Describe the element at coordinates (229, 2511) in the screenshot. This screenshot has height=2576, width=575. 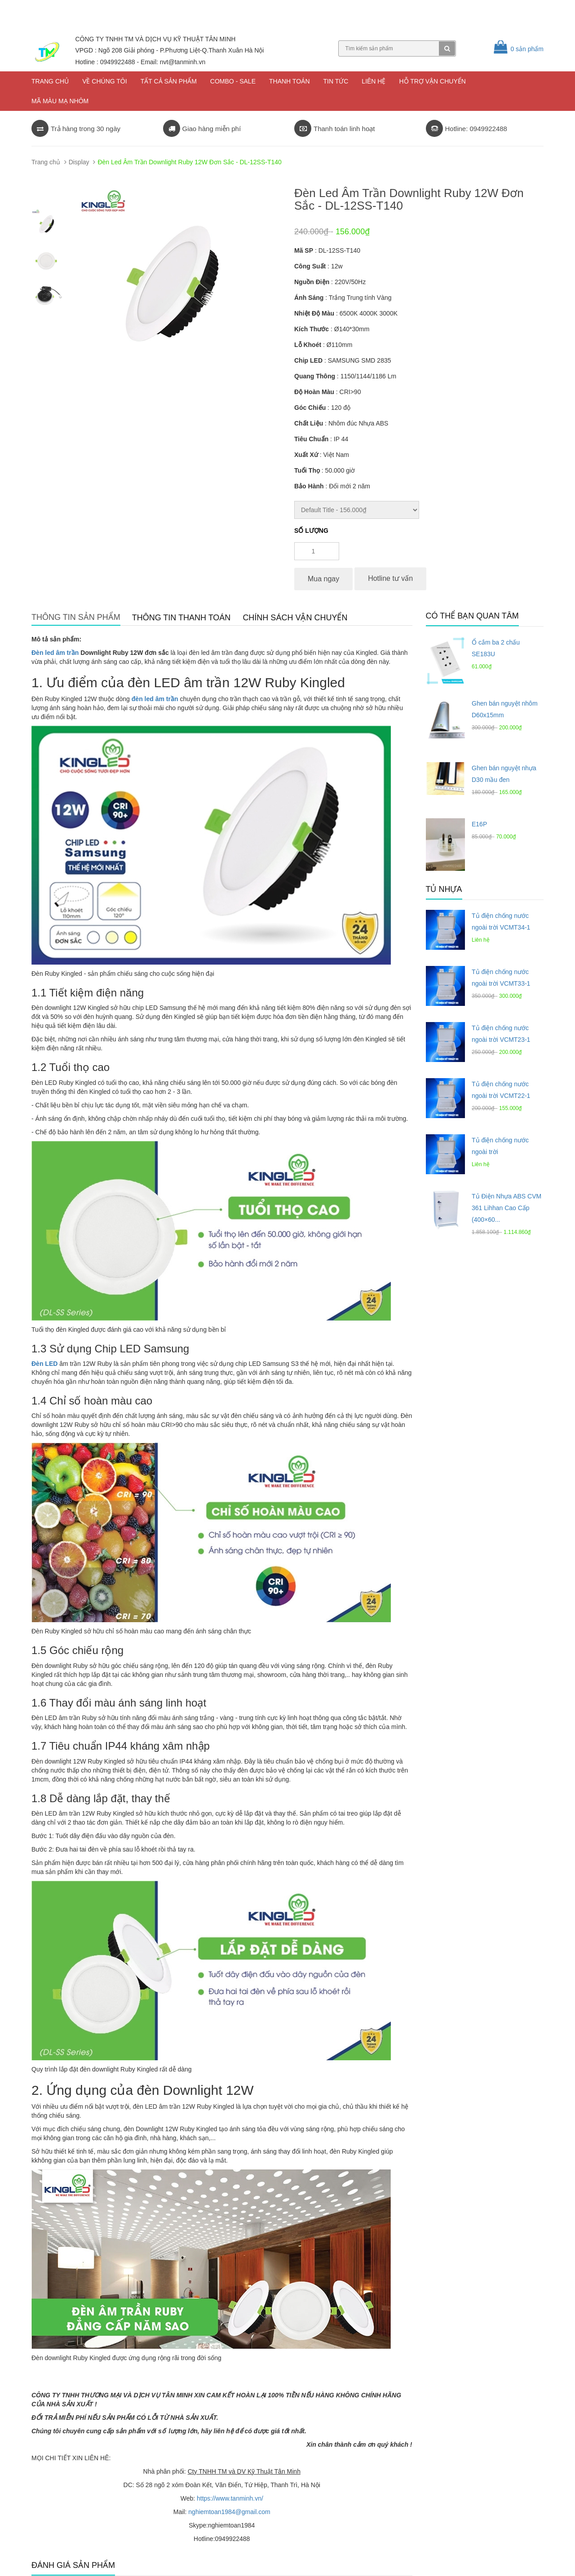
I see `nghiemtoan1984@gmail.com` at that location.